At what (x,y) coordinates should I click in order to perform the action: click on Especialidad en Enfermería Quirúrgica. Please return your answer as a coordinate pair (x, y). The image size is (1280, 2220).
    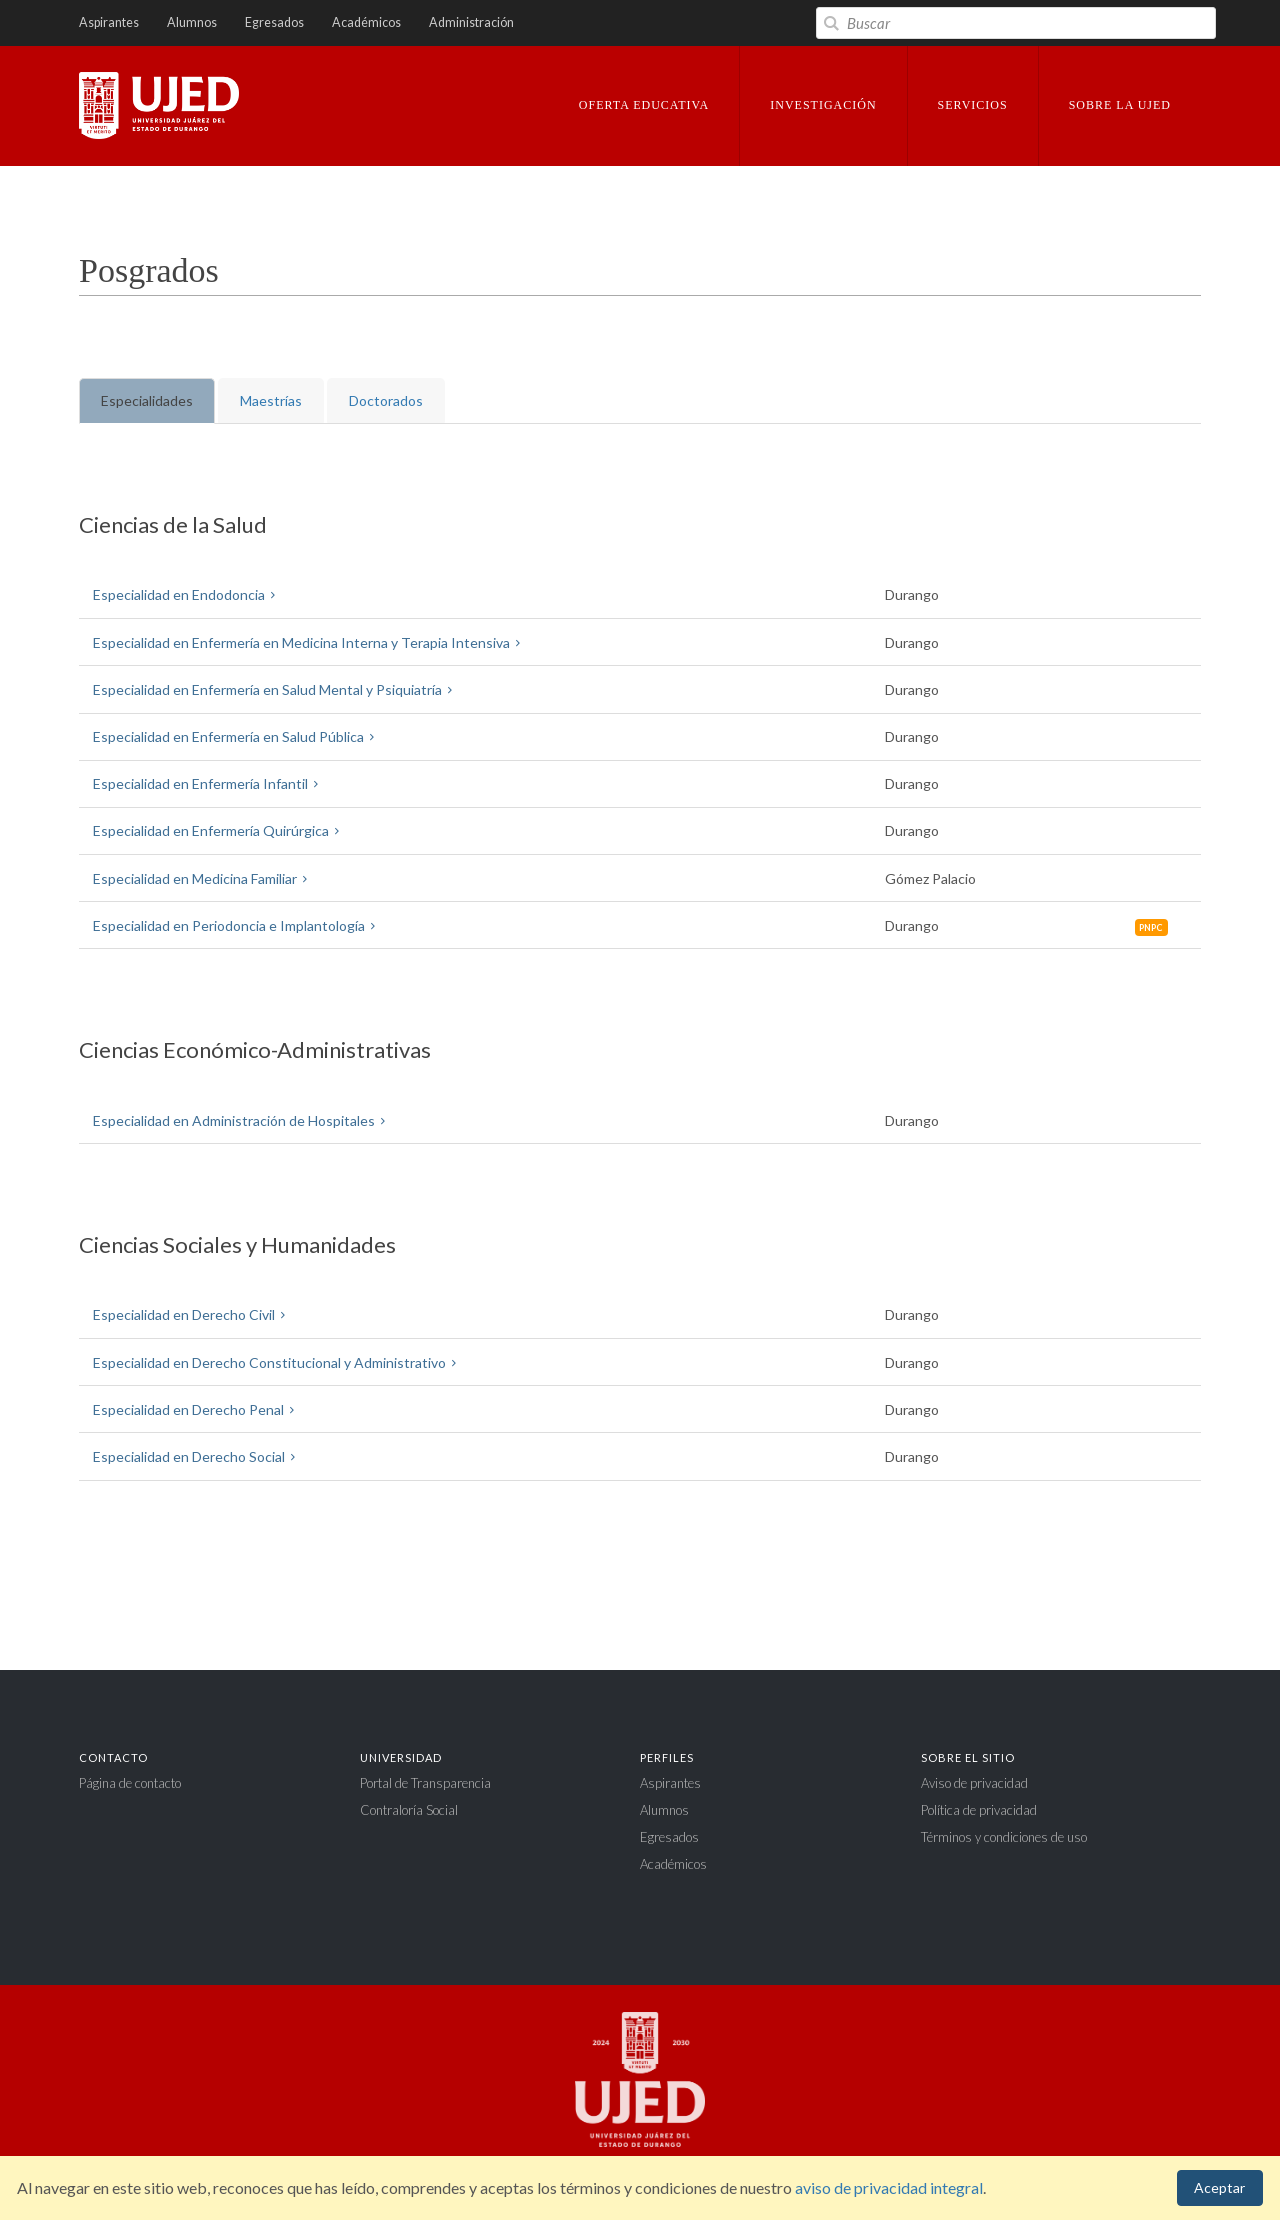
    Looking at the image, I should click on (219, 830).